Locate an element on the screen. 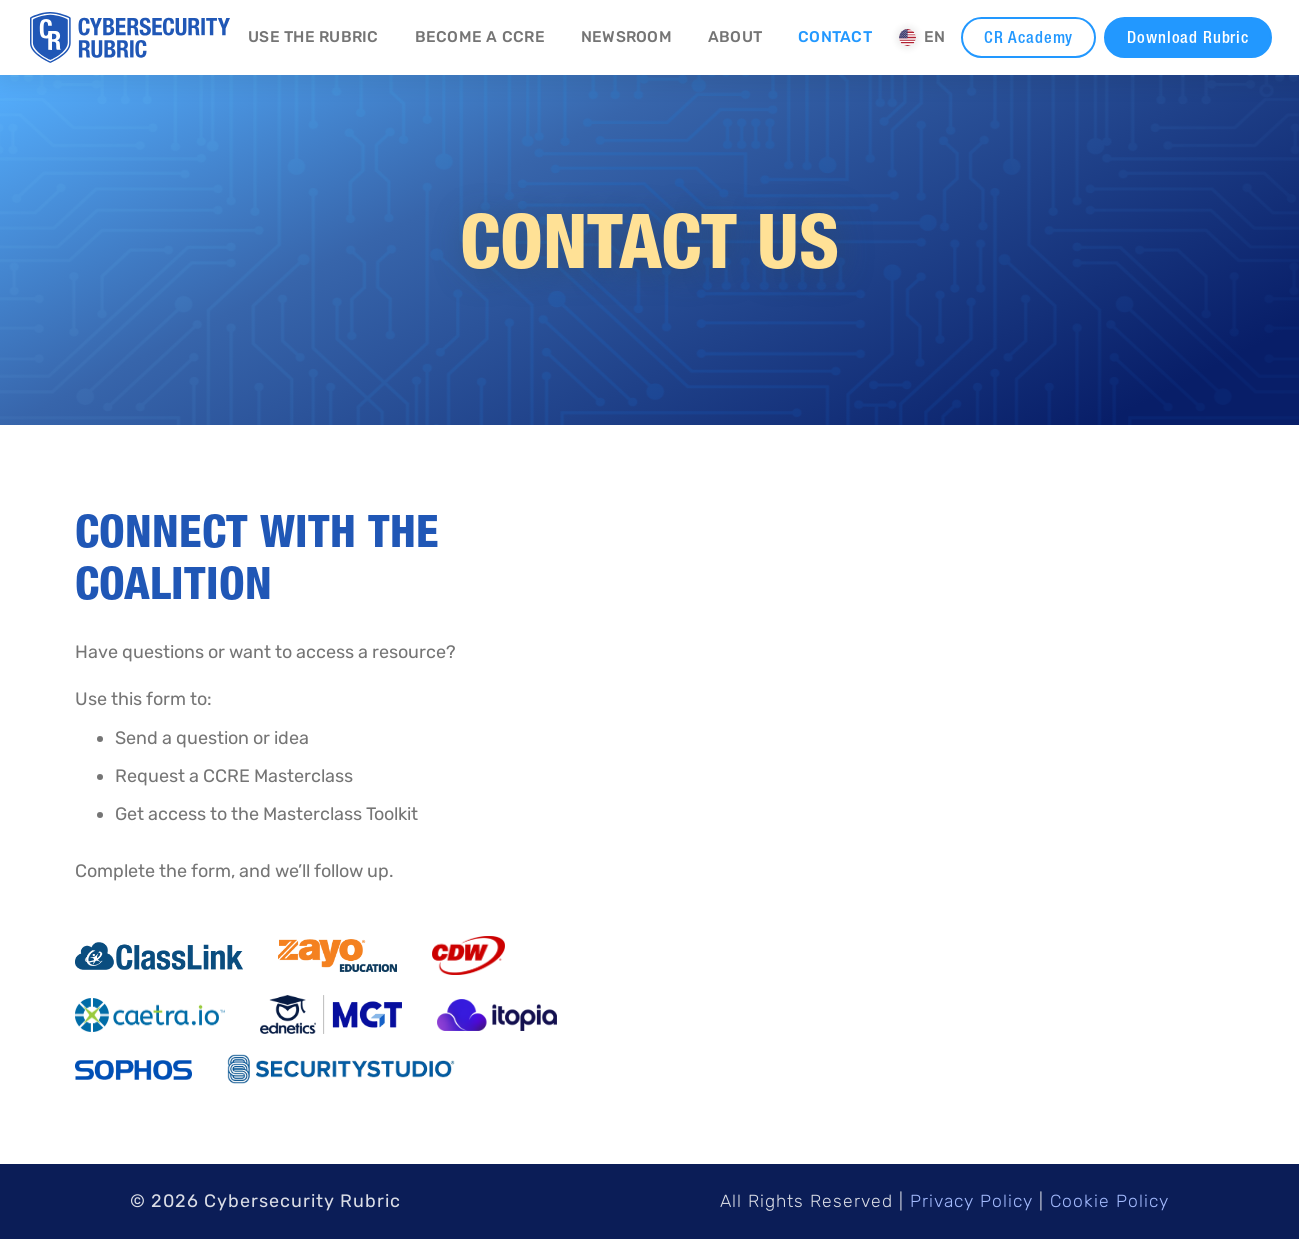 Image resolution: width=1299 pixels, height=1239 pixels. Privacy Policy is located at coordinates (971, 1201).